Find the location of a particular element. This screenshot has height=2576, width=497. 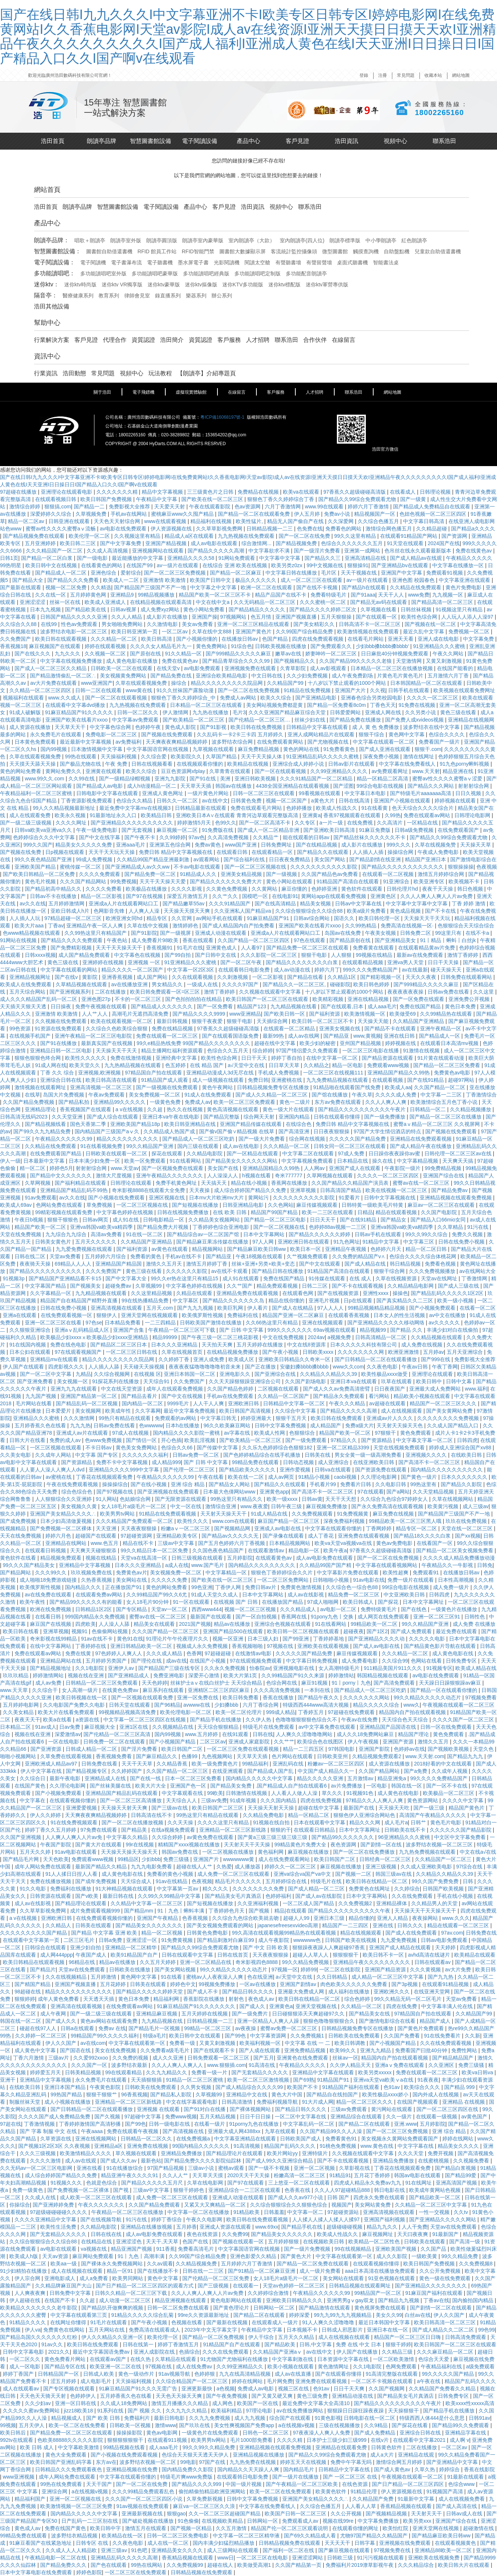

www.五月婷婷 is located at coordinates (202, 1734).